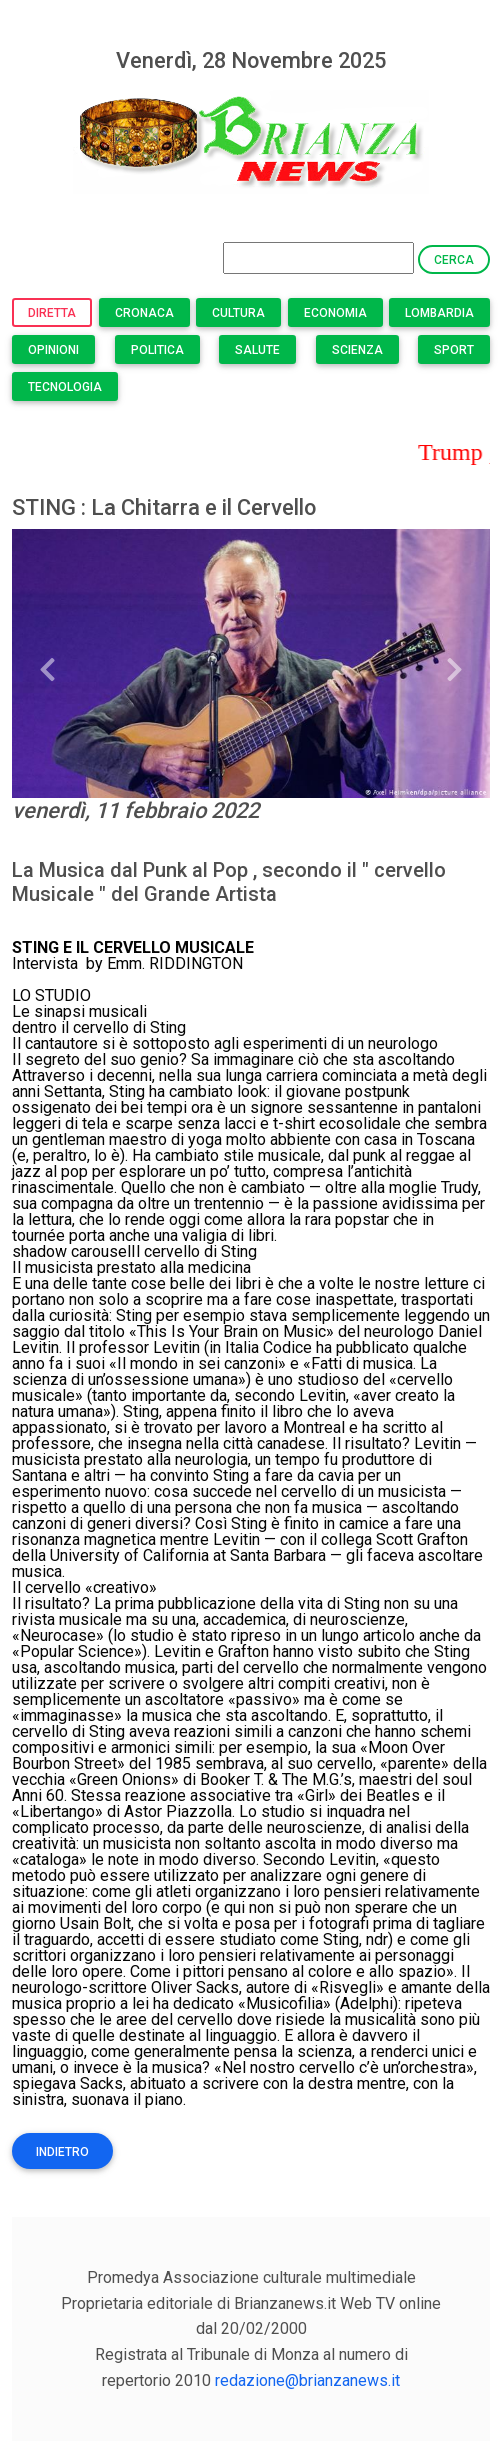  What do you see at coordinates (257, 350) in the screenshot?
I see `Salute` at bounding box center [257, 350].